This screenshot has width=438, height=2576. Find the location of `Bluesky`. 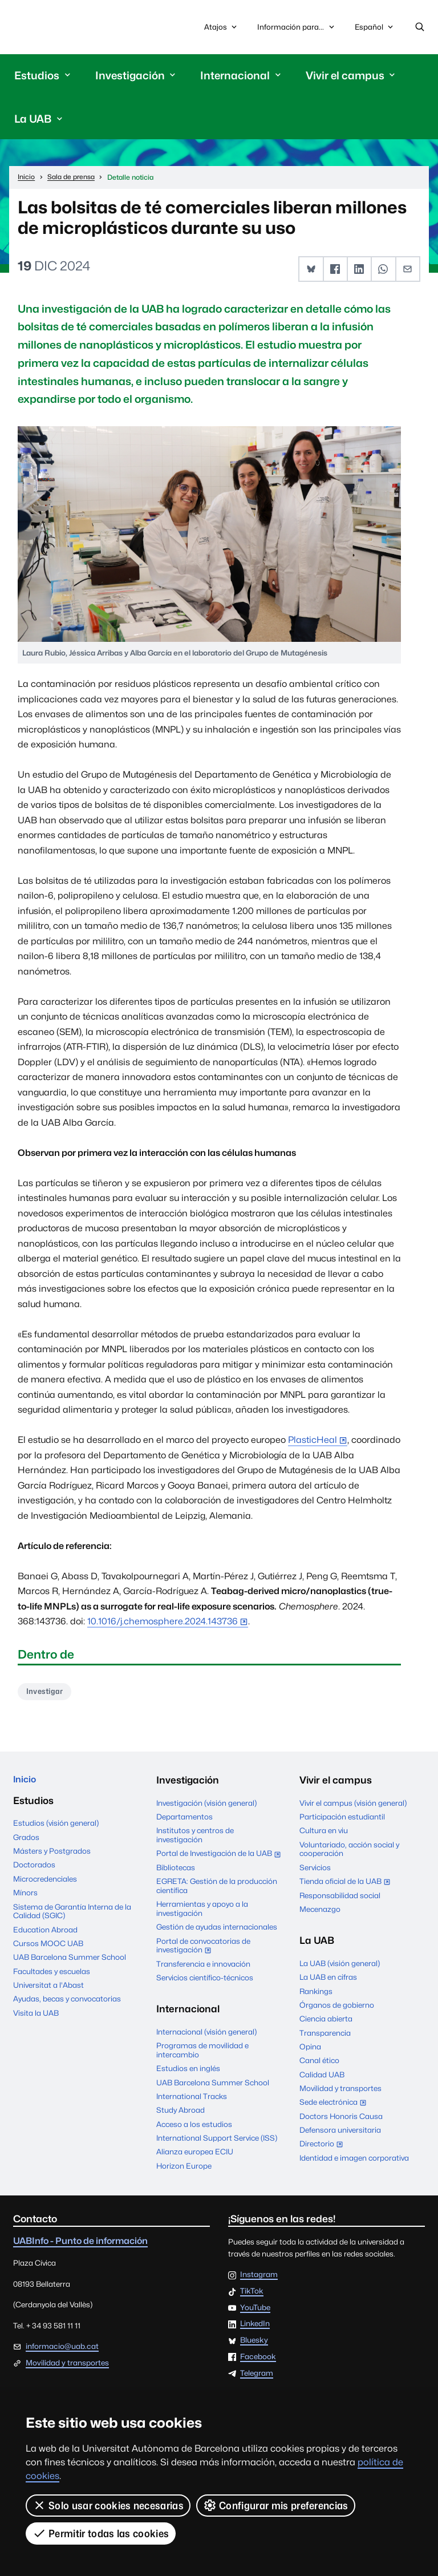

Bluesky is located at coordinates (254, 2343).